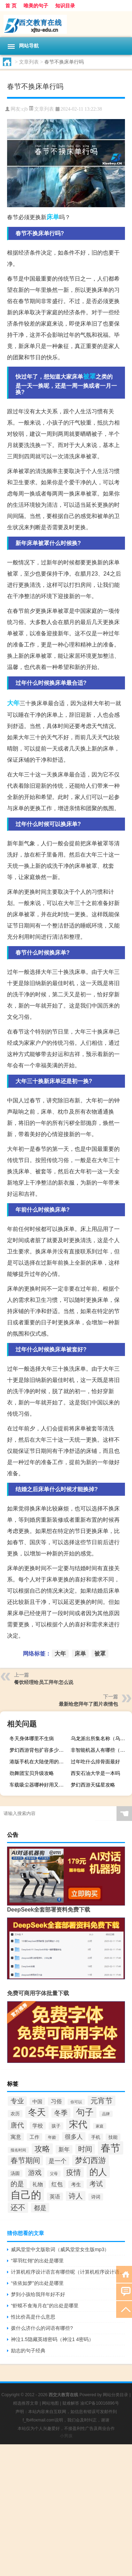  What do you see at coordinates (55, 2197) in the screenshot?
I see `英语 [英语 (43个项目)]` at bounding box center [55, 2197].